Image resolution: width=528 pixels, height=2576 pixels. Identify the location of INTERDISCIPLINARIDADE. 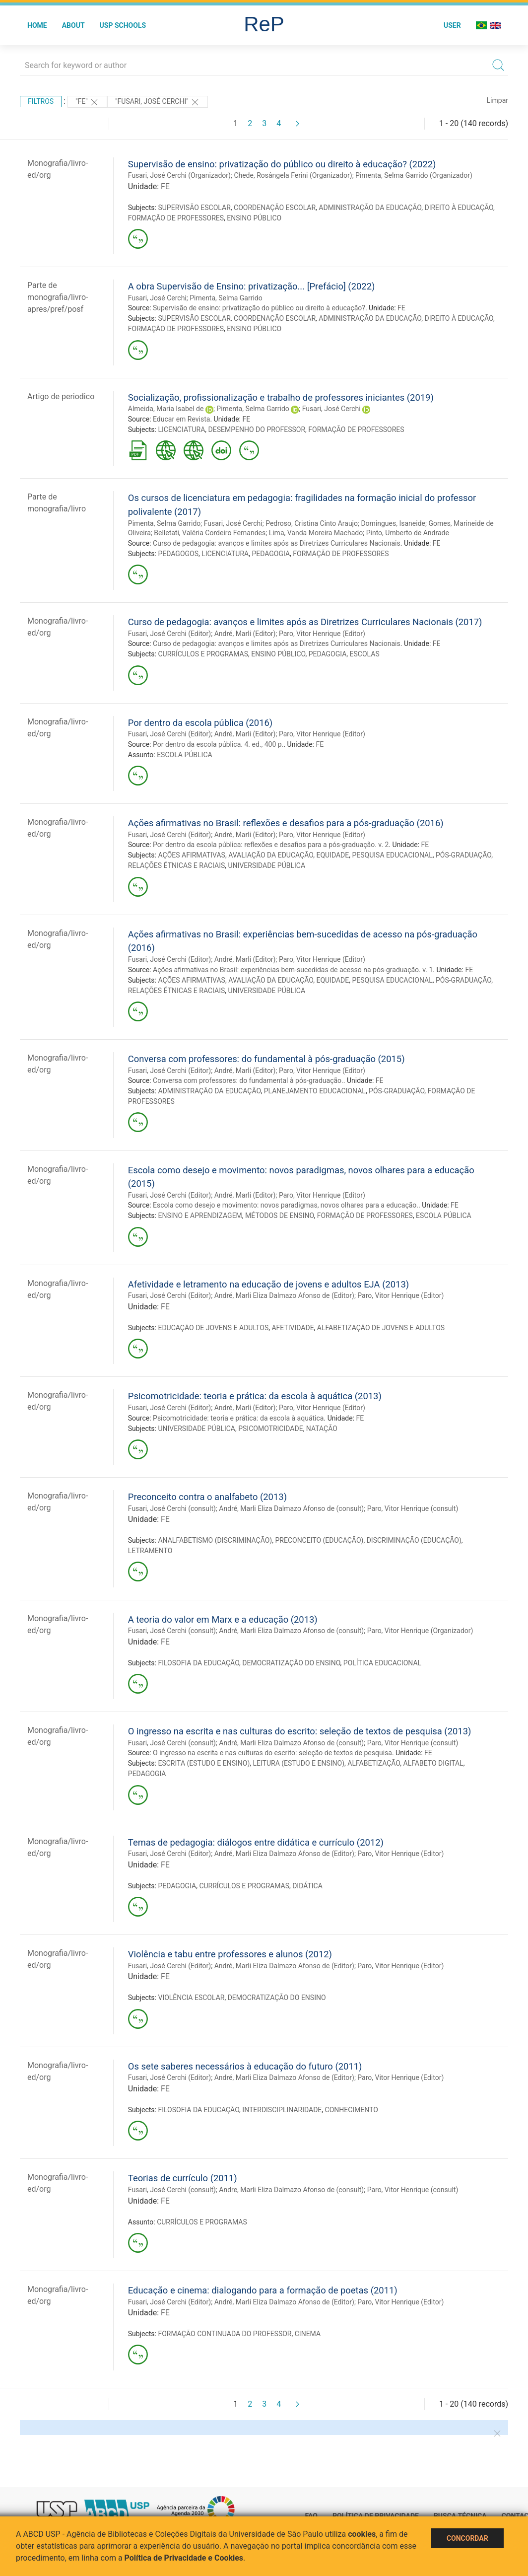
(282, 2110).